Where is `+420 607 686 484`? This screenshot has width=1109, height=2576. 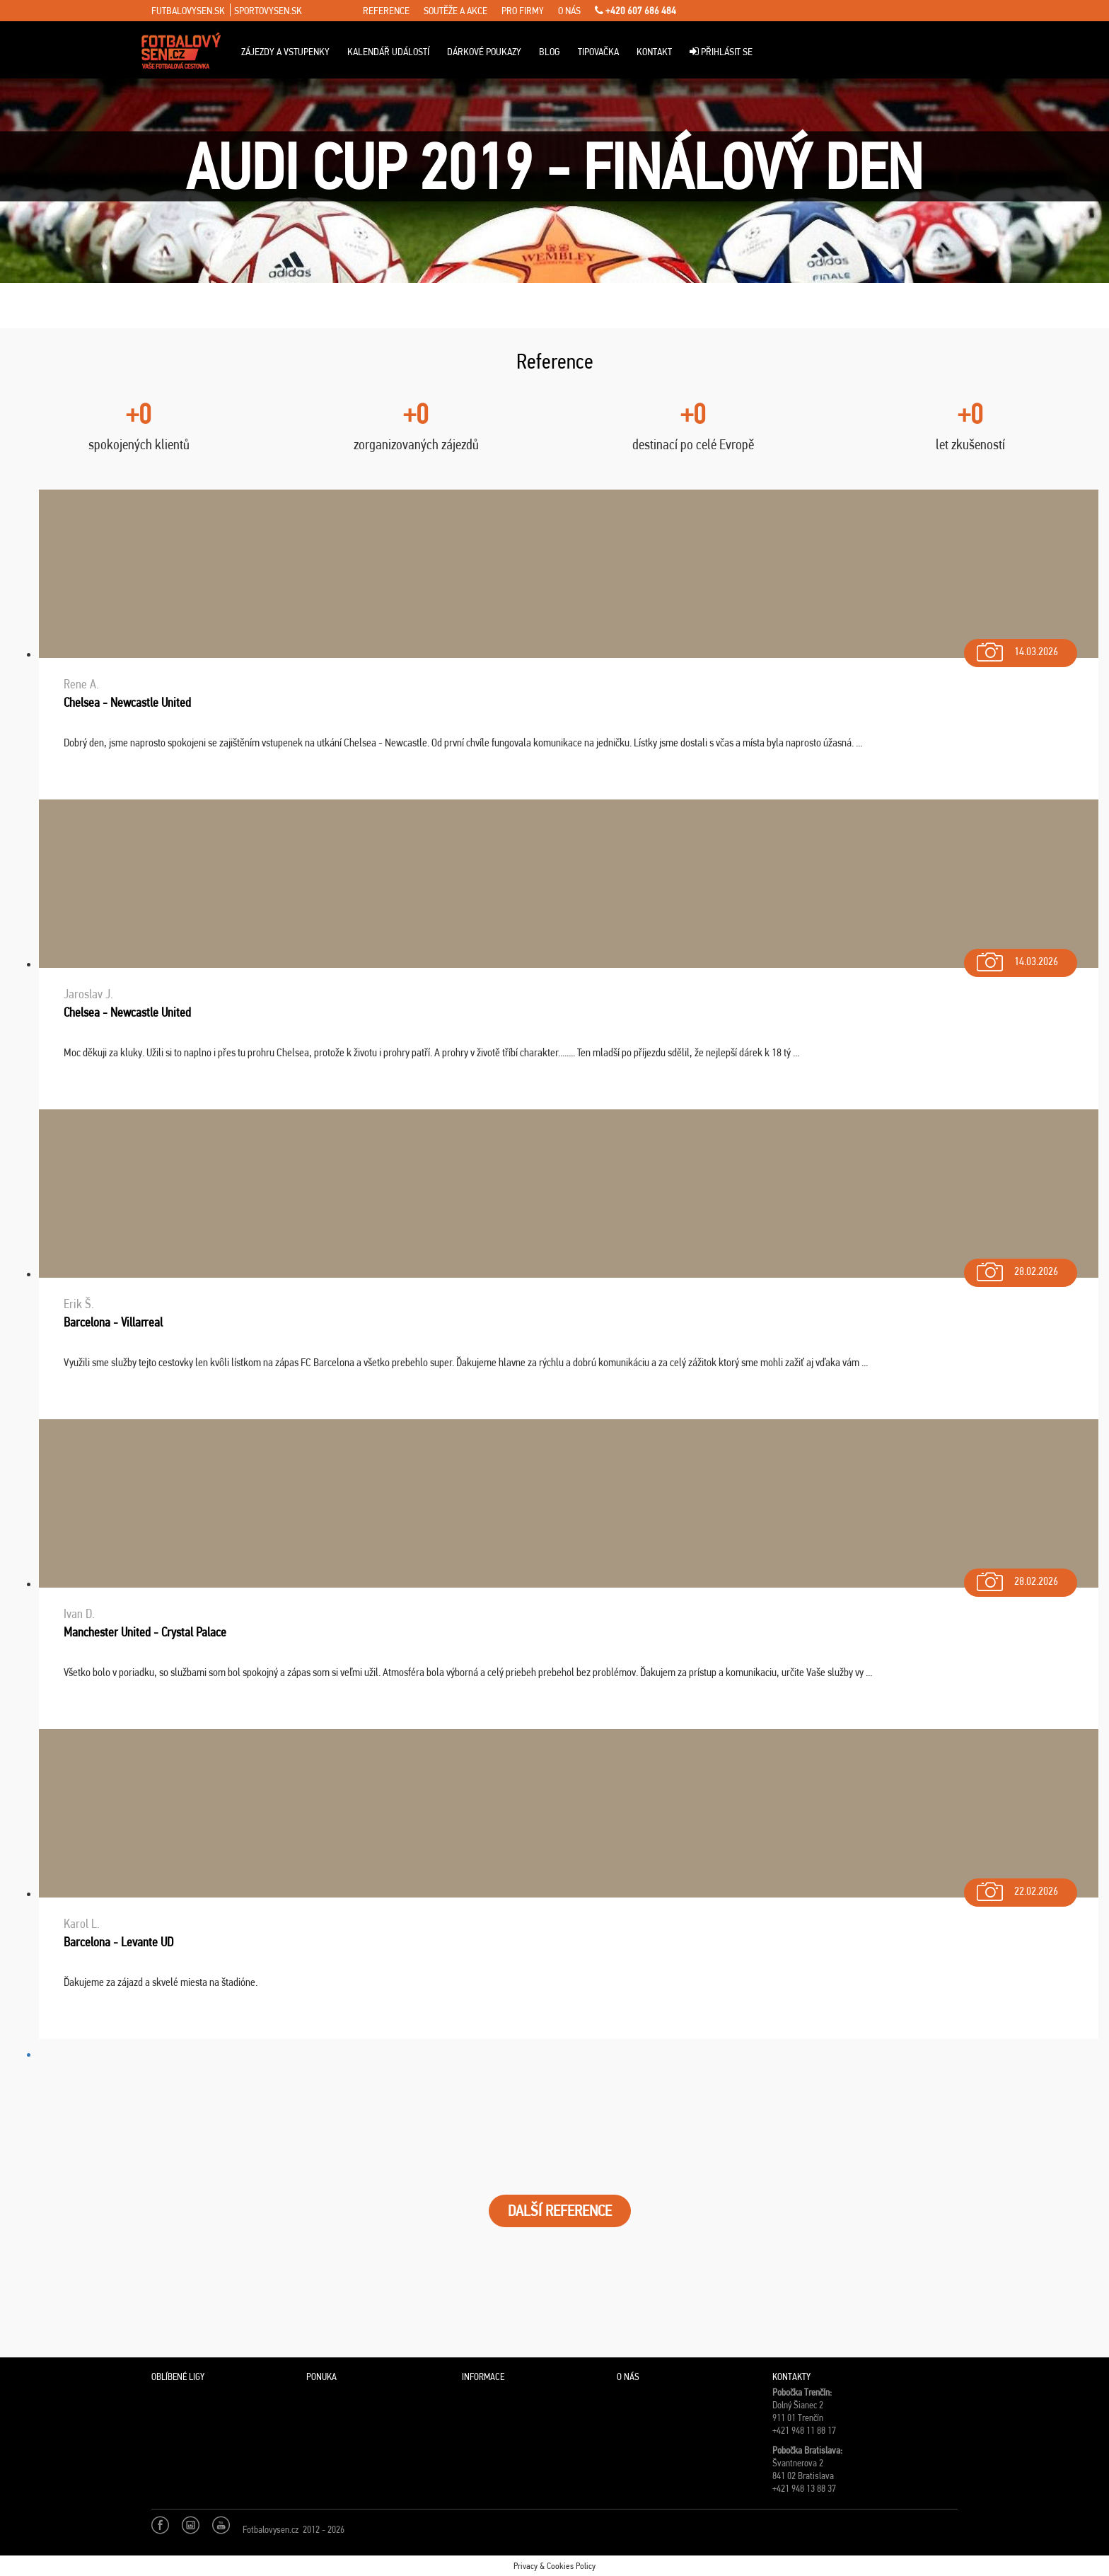 +420 607 686 484 is located at coordinates (635, 10).